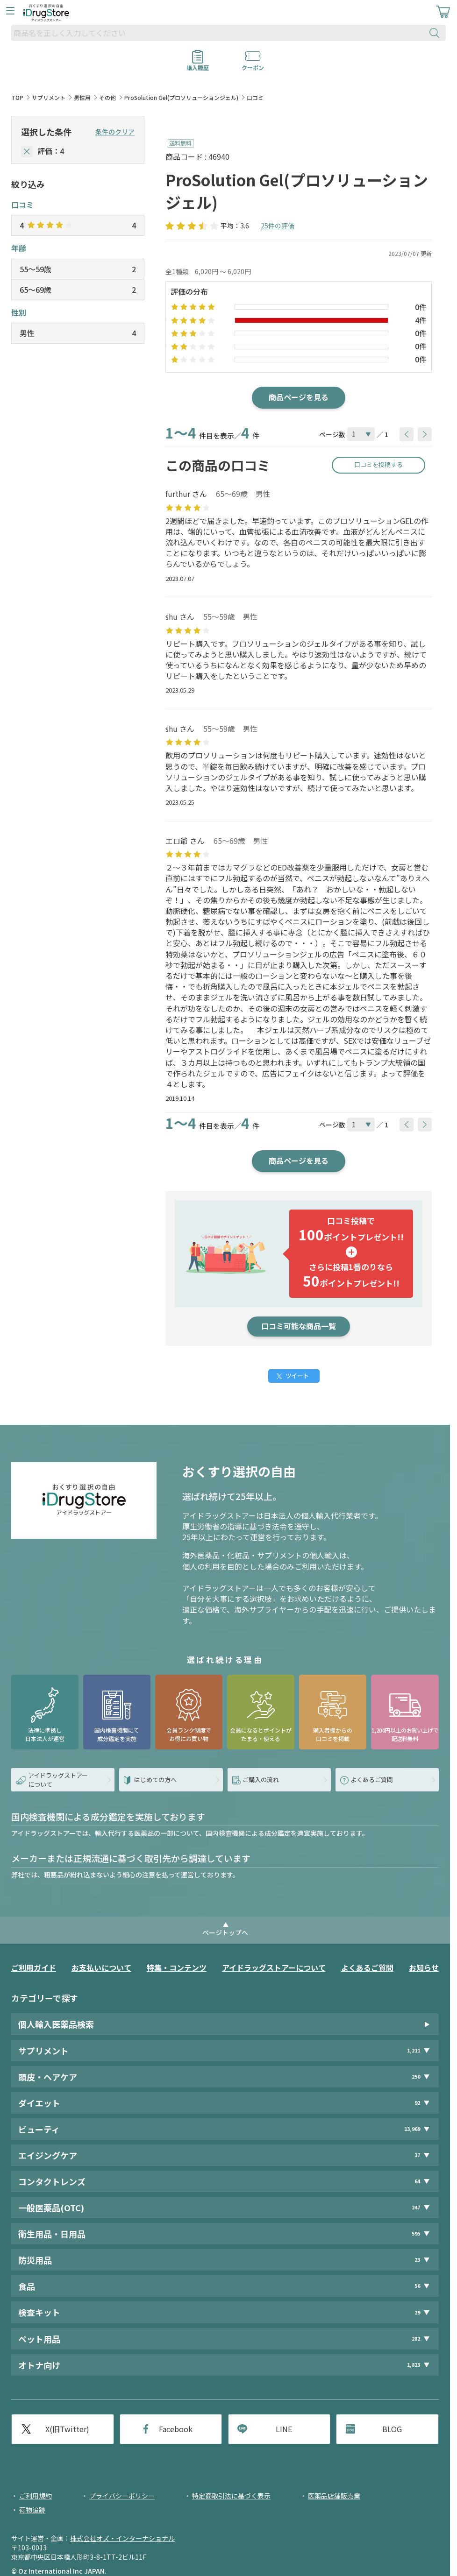 The height and width of the screenshot is (2576, 457). I want to click on ツイート, so click(297, 1375).